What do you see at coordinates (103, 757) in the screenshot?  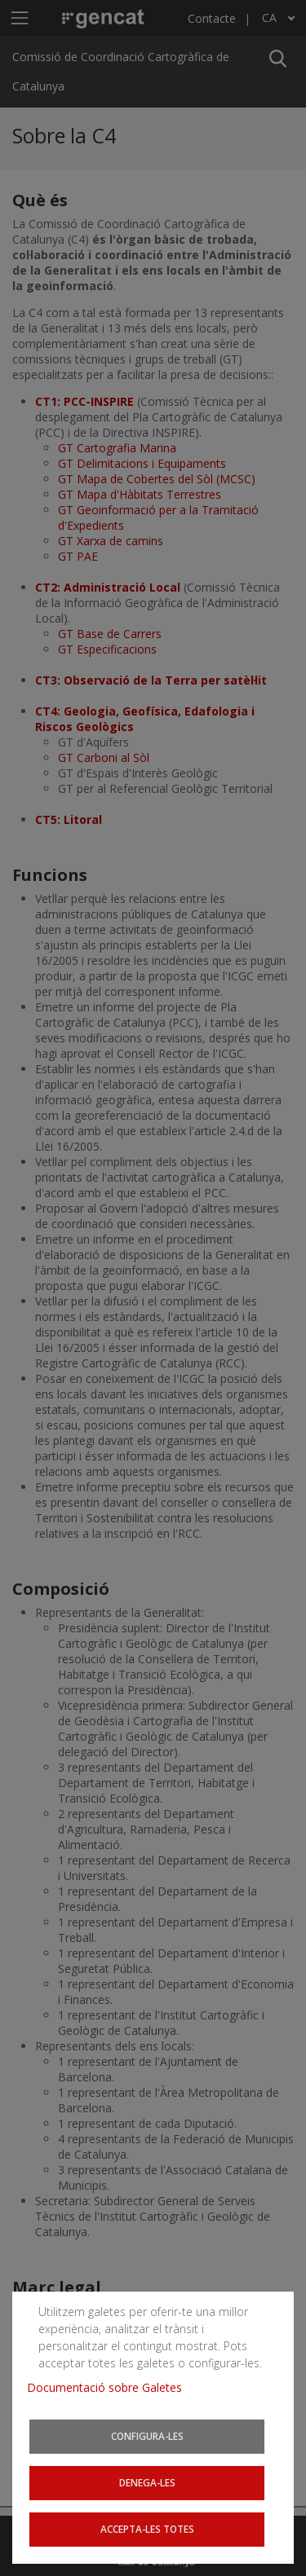 I see `GT Carboni al Sòl` at bounding box center [103, 757].